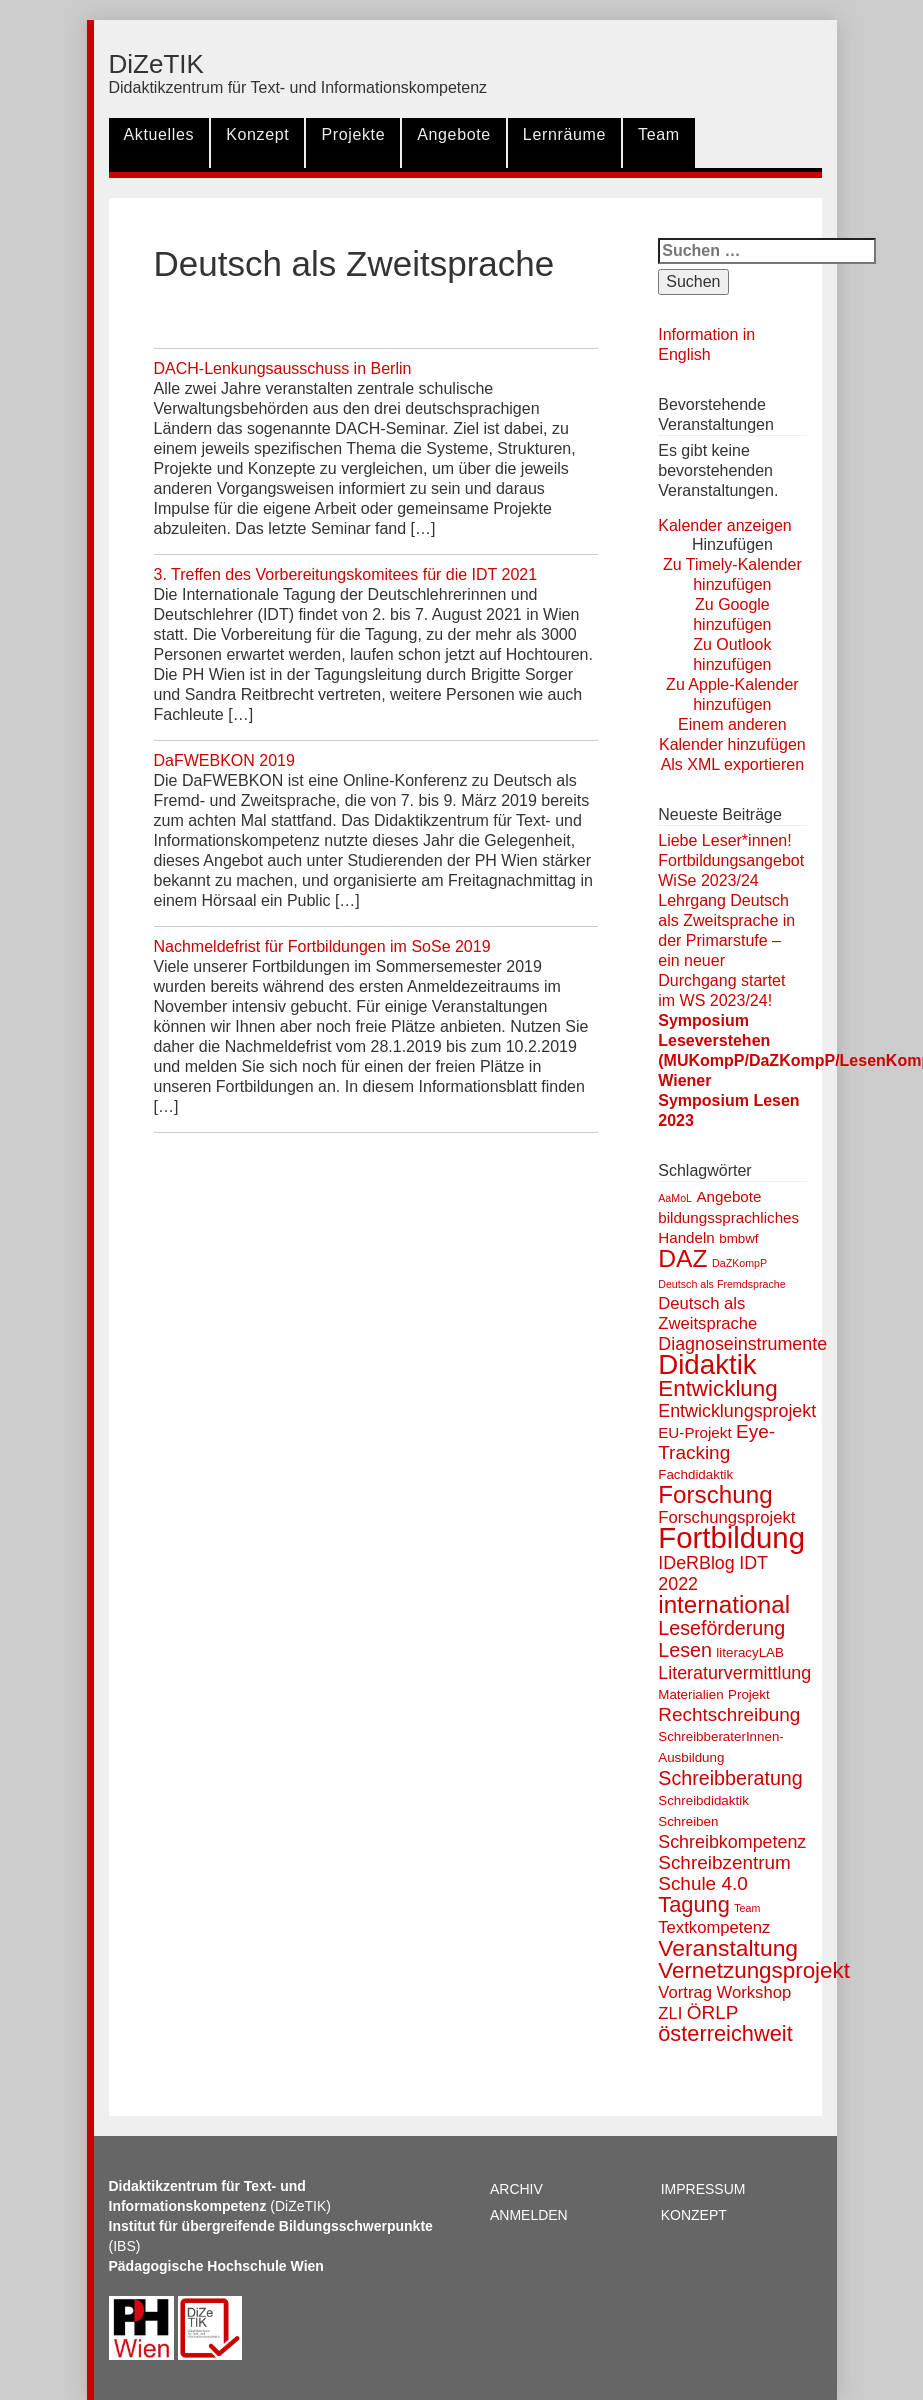 This screenshot has height=2400, width=923. What do you see at coordinates (739, 1263) in the screenshot?
I see `DaZKompP [DaZKompP (1 Eintrag)]` at bounding box center [739, 1263].